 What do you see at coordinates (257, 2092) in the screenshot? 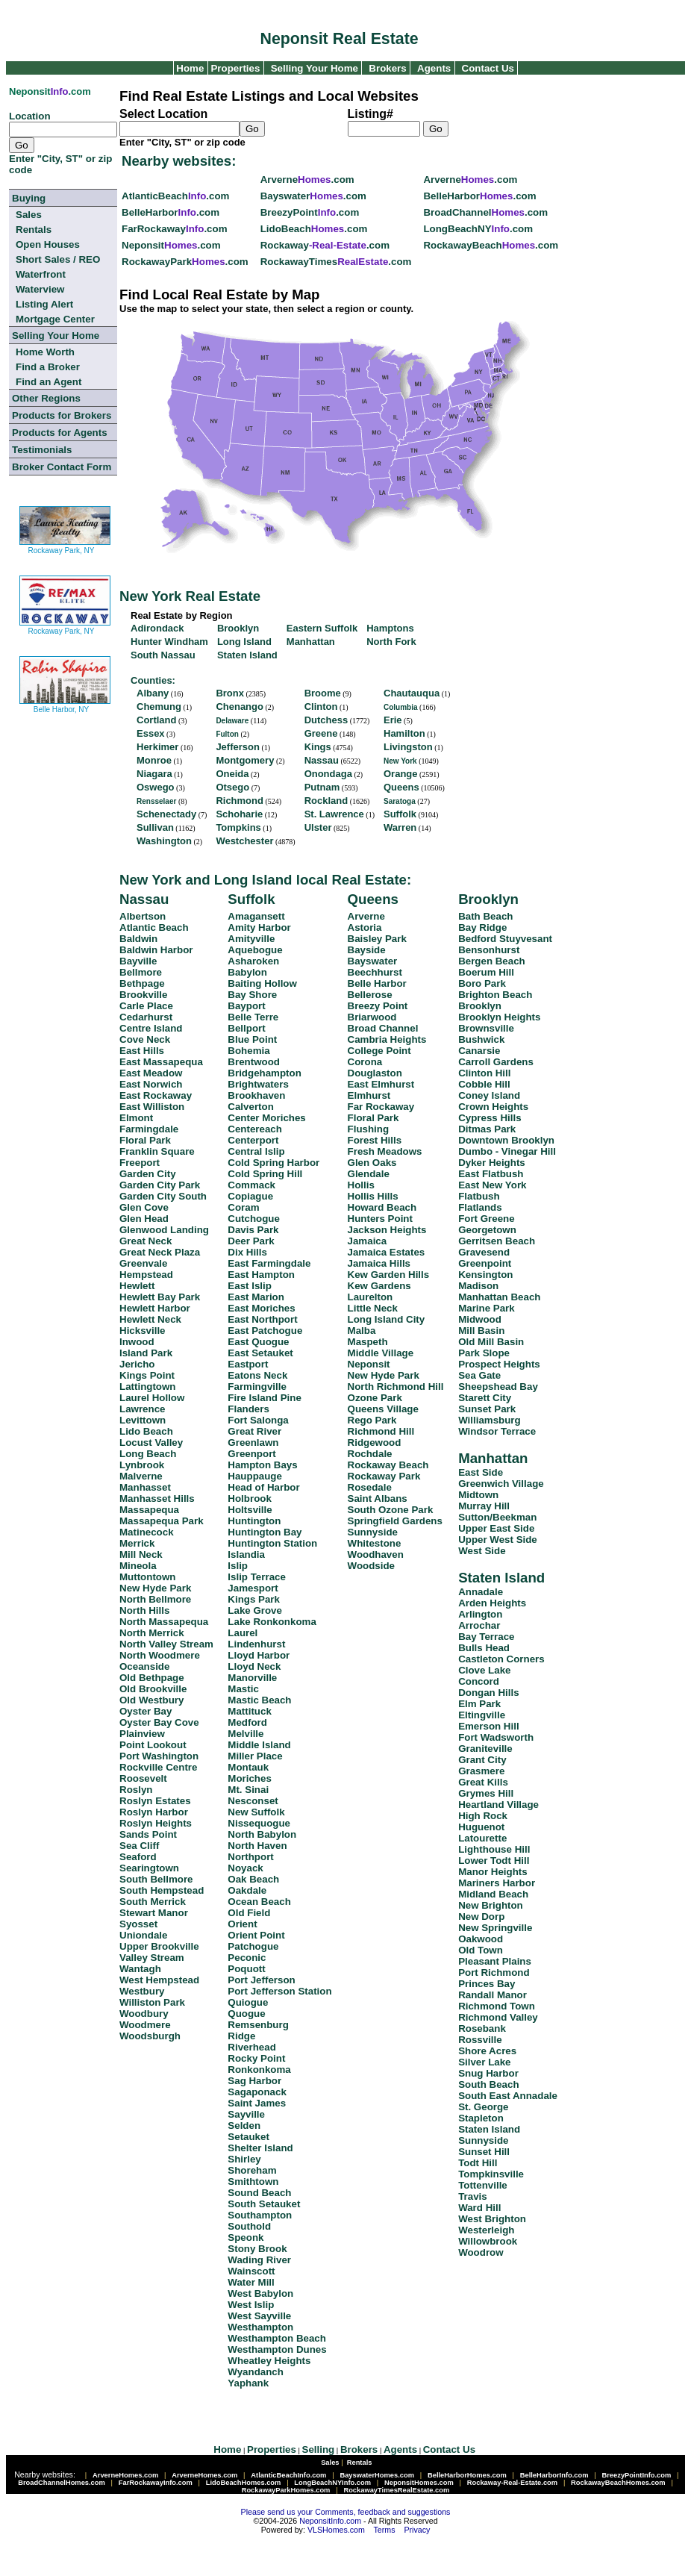
I see `Sagaponack` at bounding box center [257, 2092].